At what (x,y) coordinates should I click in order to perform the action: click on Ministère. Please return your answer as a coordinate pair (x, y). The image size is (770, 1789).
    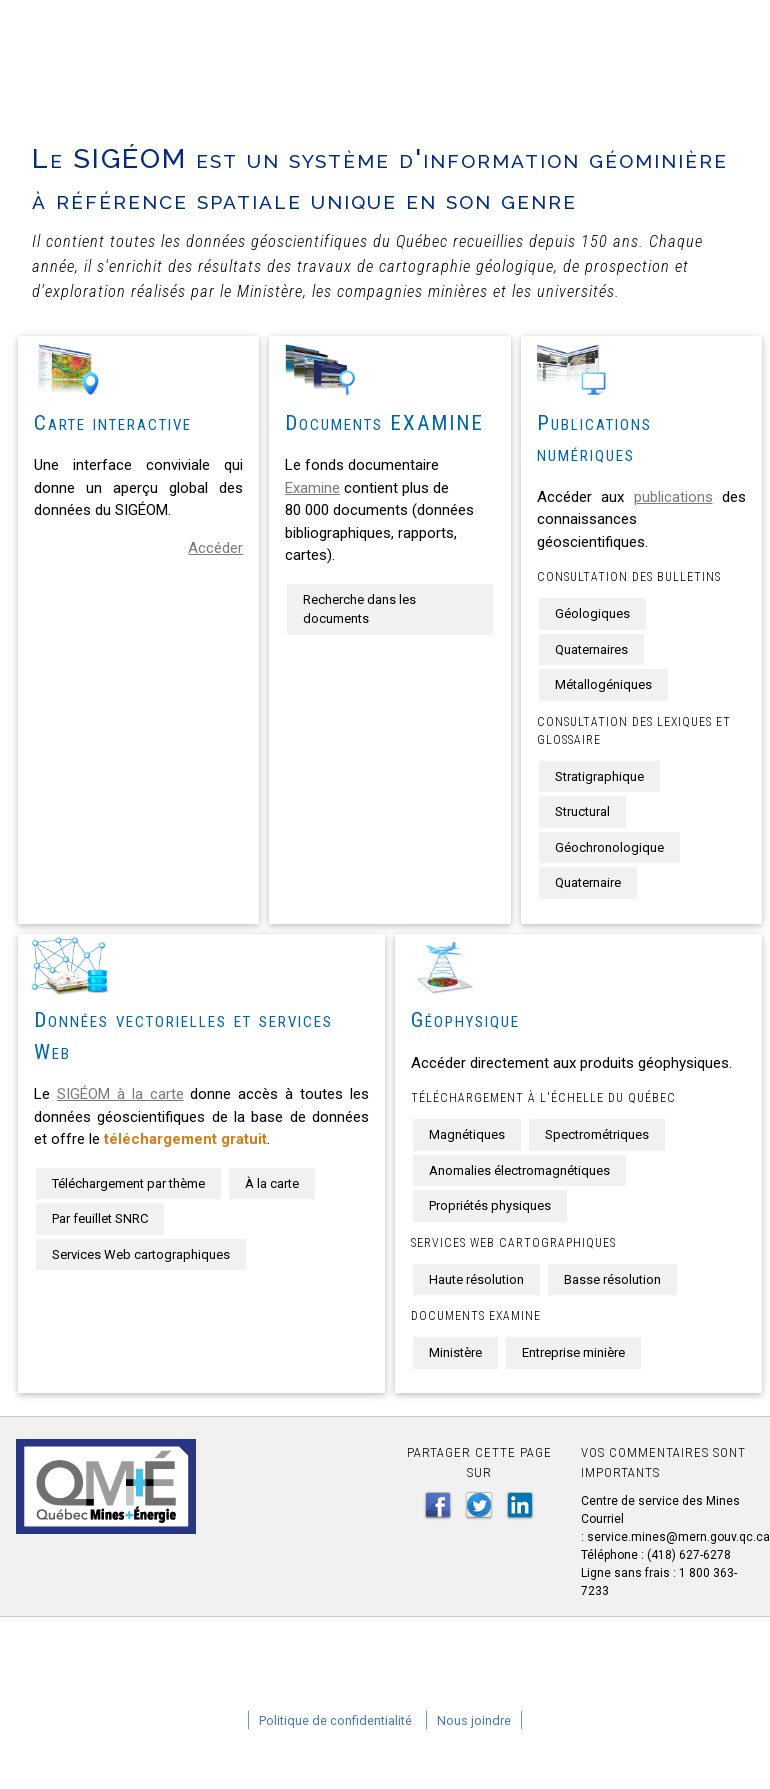
    Looking at the image, I should click on (455, 1352).